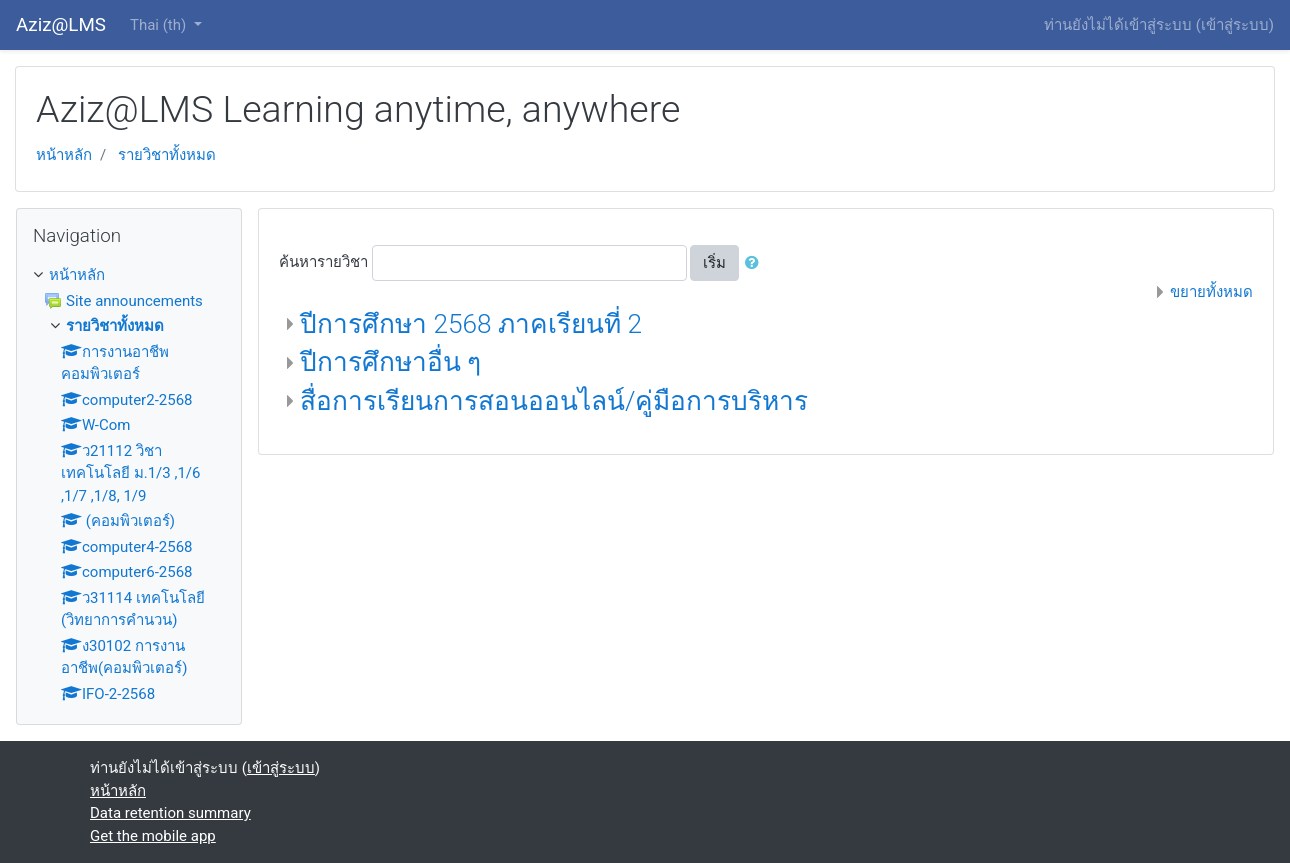 This screenshot has height=863, width=1290. I want to click on ค้นหารายวิชา, so click(323, 262).